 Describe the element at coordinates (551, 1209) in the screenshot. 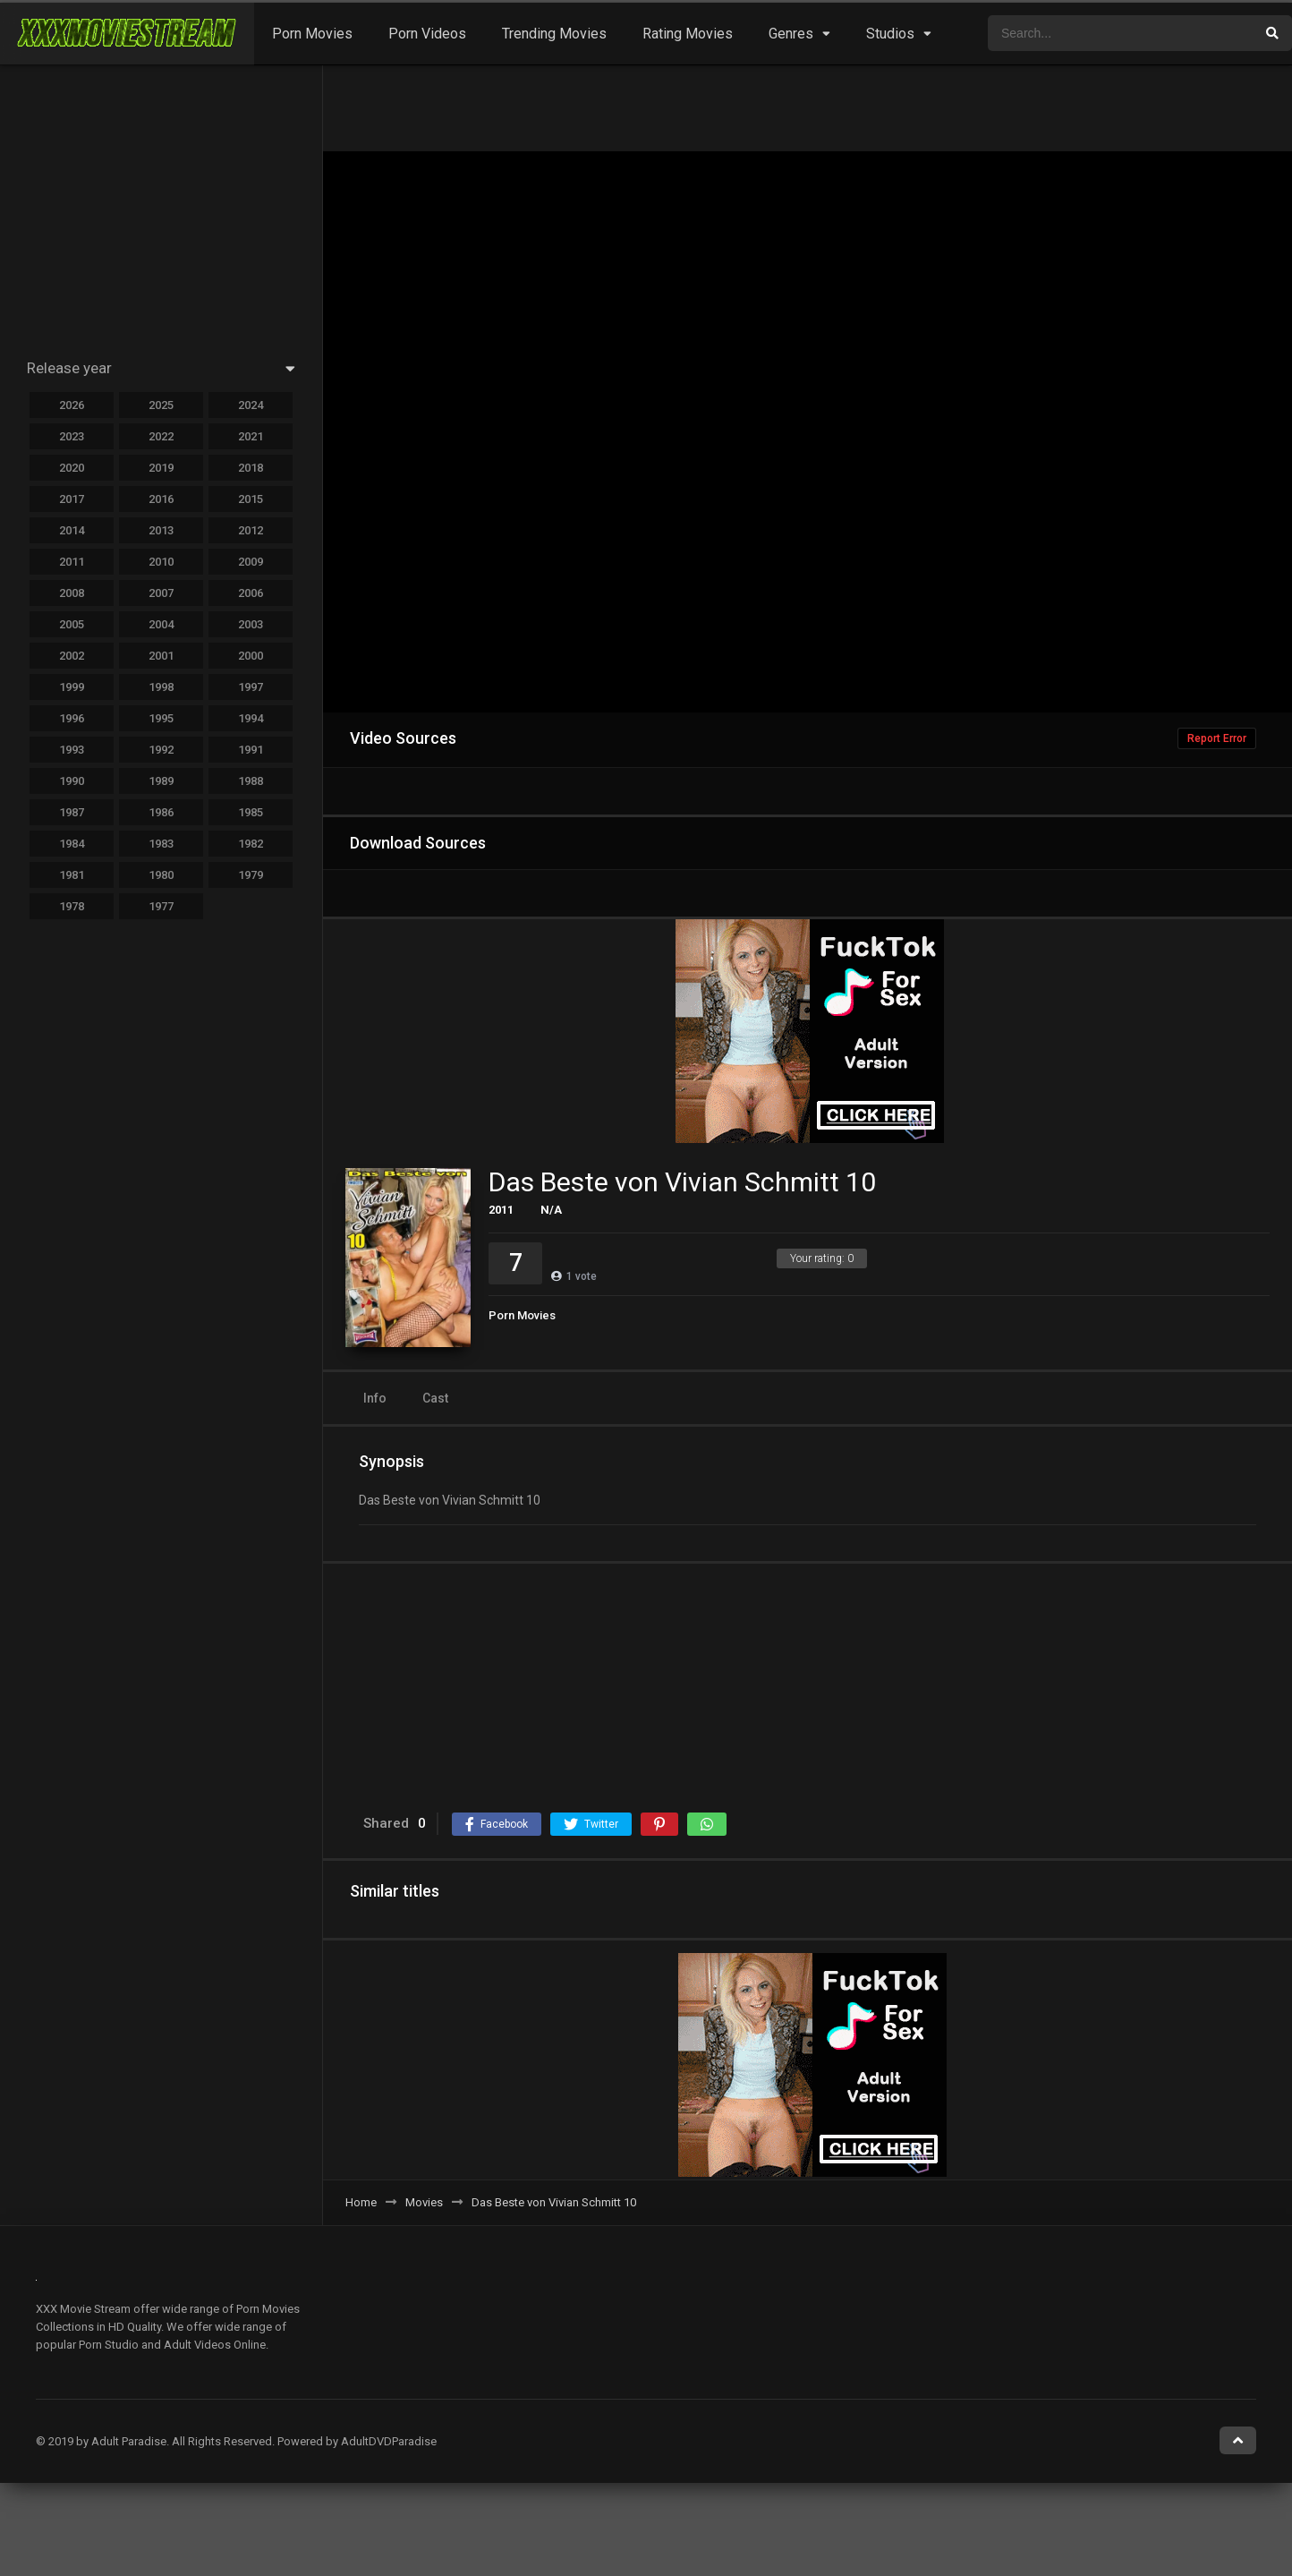

I see `N/A` at that location.